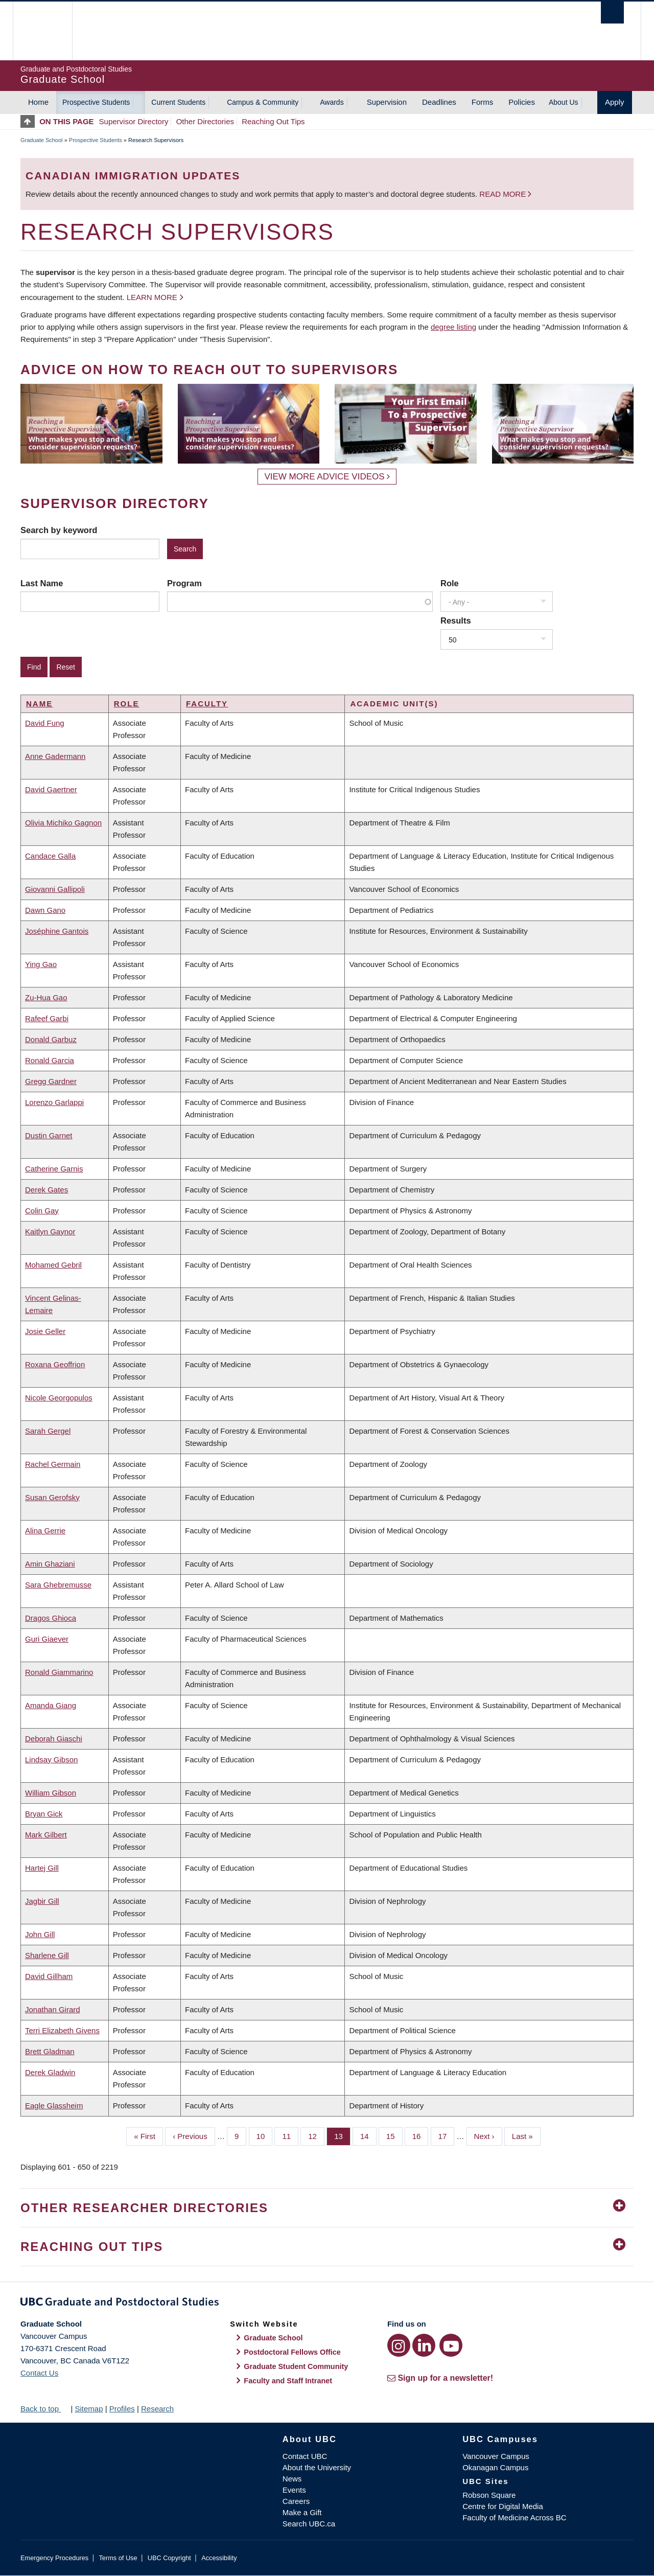 The width and height of the screenshot is (654, 2576). What do you see at coordinates (49, 1060) in the screenshot?
I see `Ronald Garcia` at bounding box center [49, 1060].